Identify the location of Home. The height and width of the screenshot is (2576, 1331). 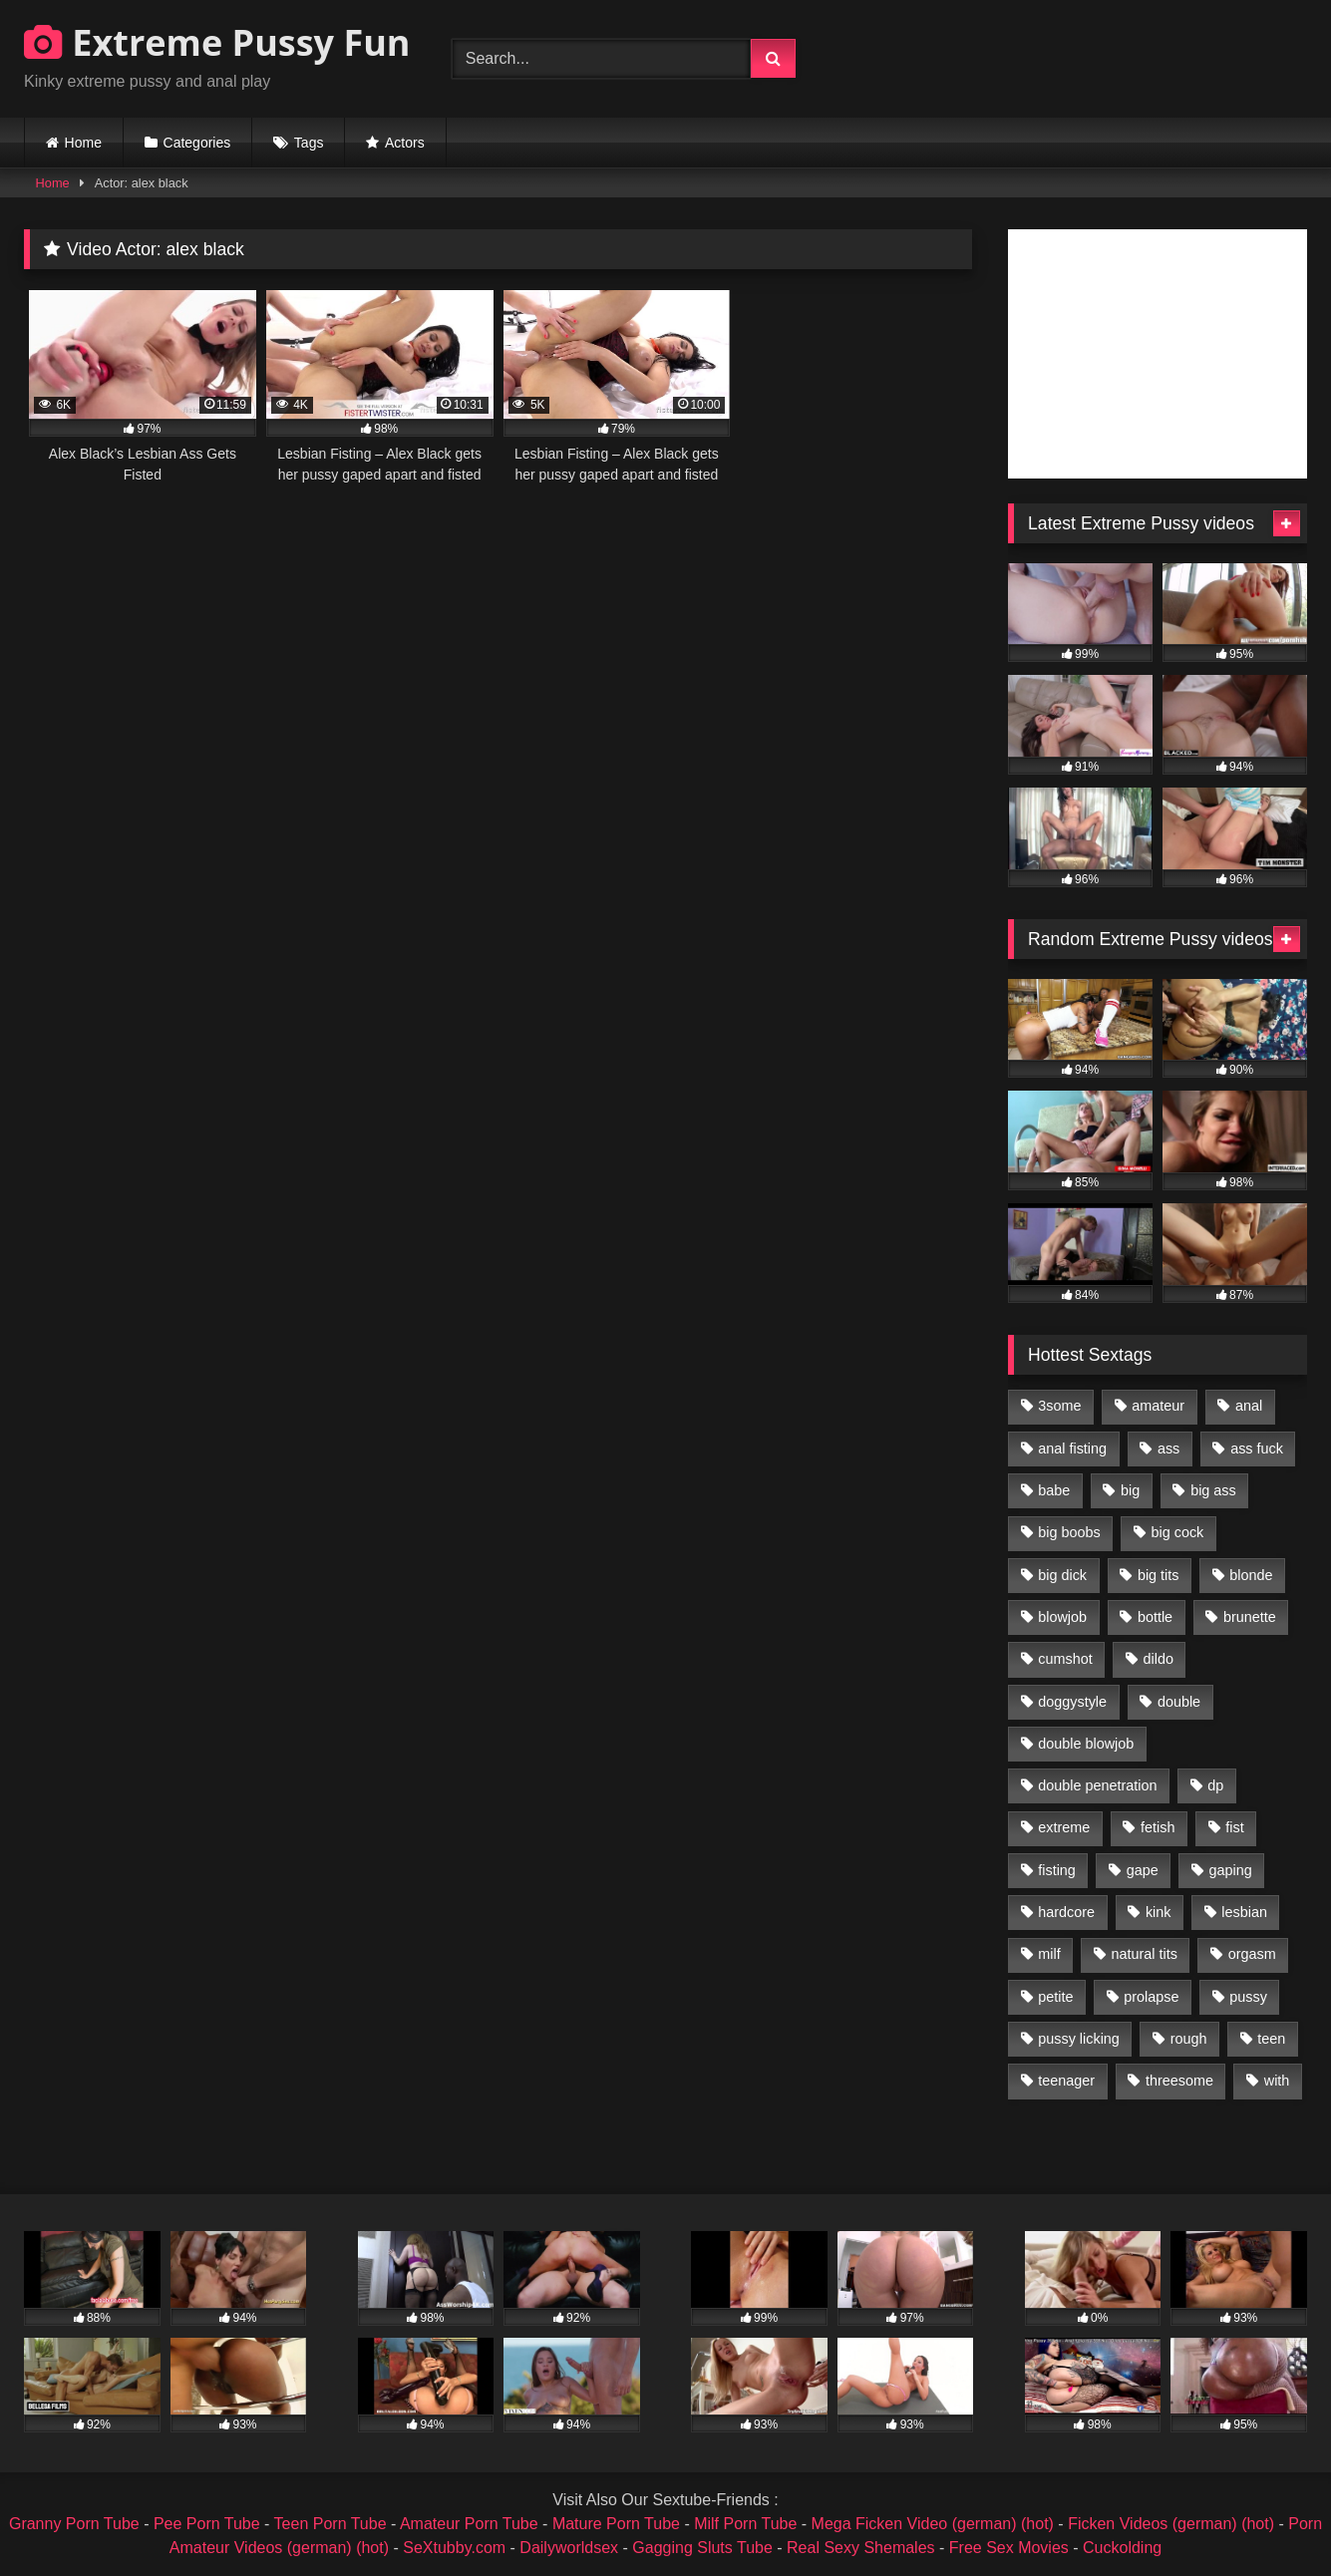
(83, 143).